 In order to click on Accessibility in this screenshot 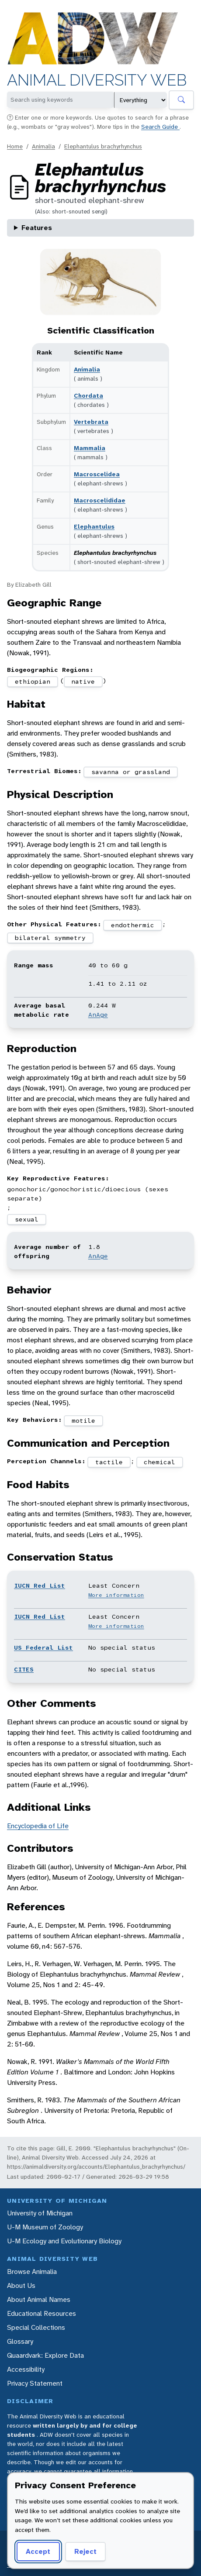, I will do `click(26, 2369)`.